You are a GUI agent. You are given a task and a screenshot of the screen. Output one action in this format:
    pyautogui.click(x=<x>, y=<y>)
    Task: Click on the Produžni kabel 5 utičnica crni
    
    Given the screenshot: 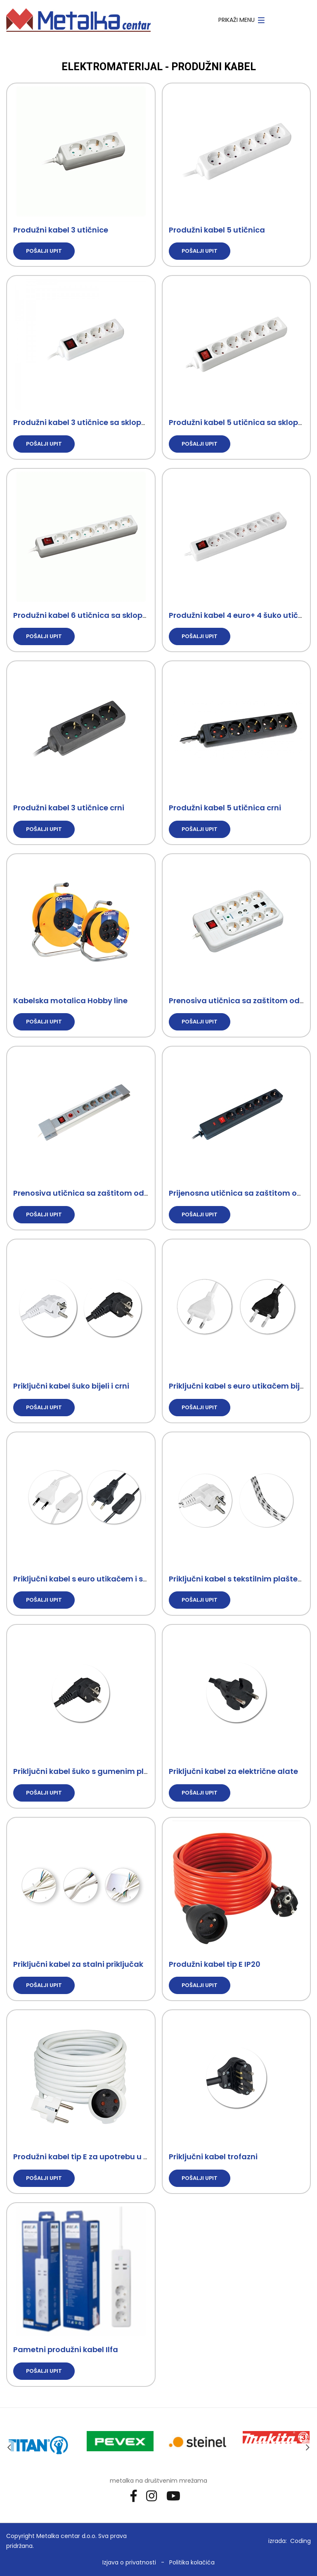 What is the action you would take?
    pyautogui.click(x=225, y=807)
    